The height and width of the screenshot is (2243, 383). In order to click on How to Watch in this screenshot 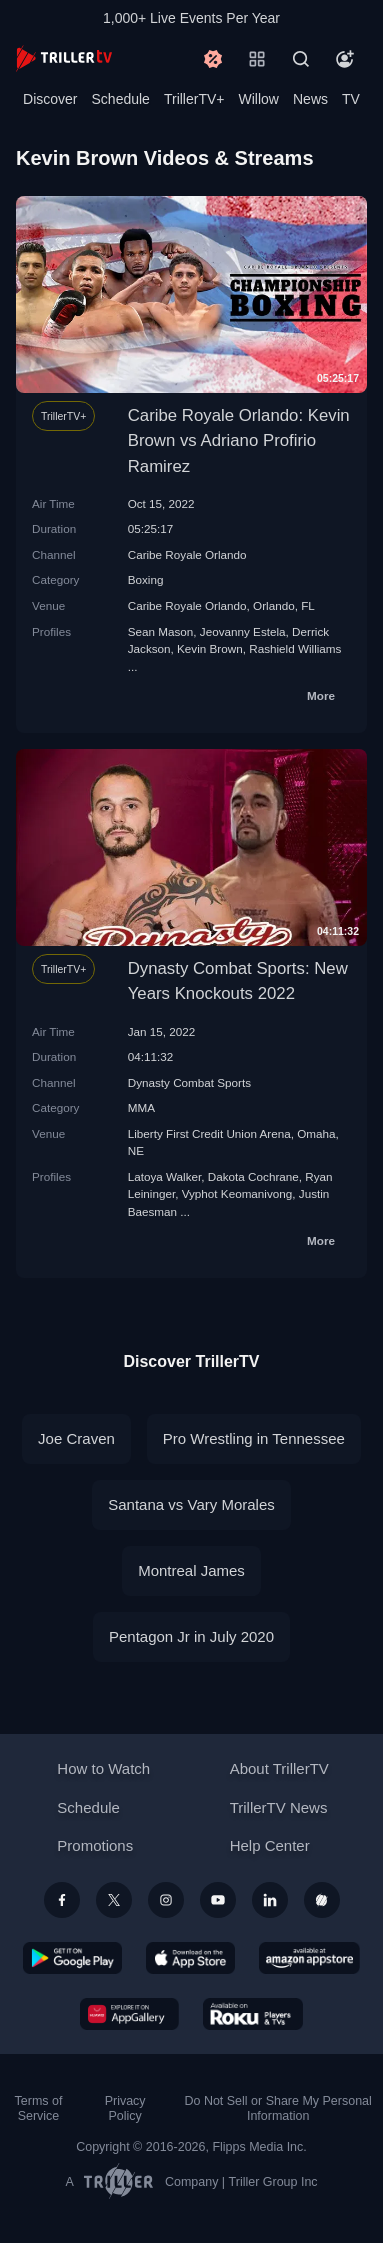, I will do `click(103, 1768)`.